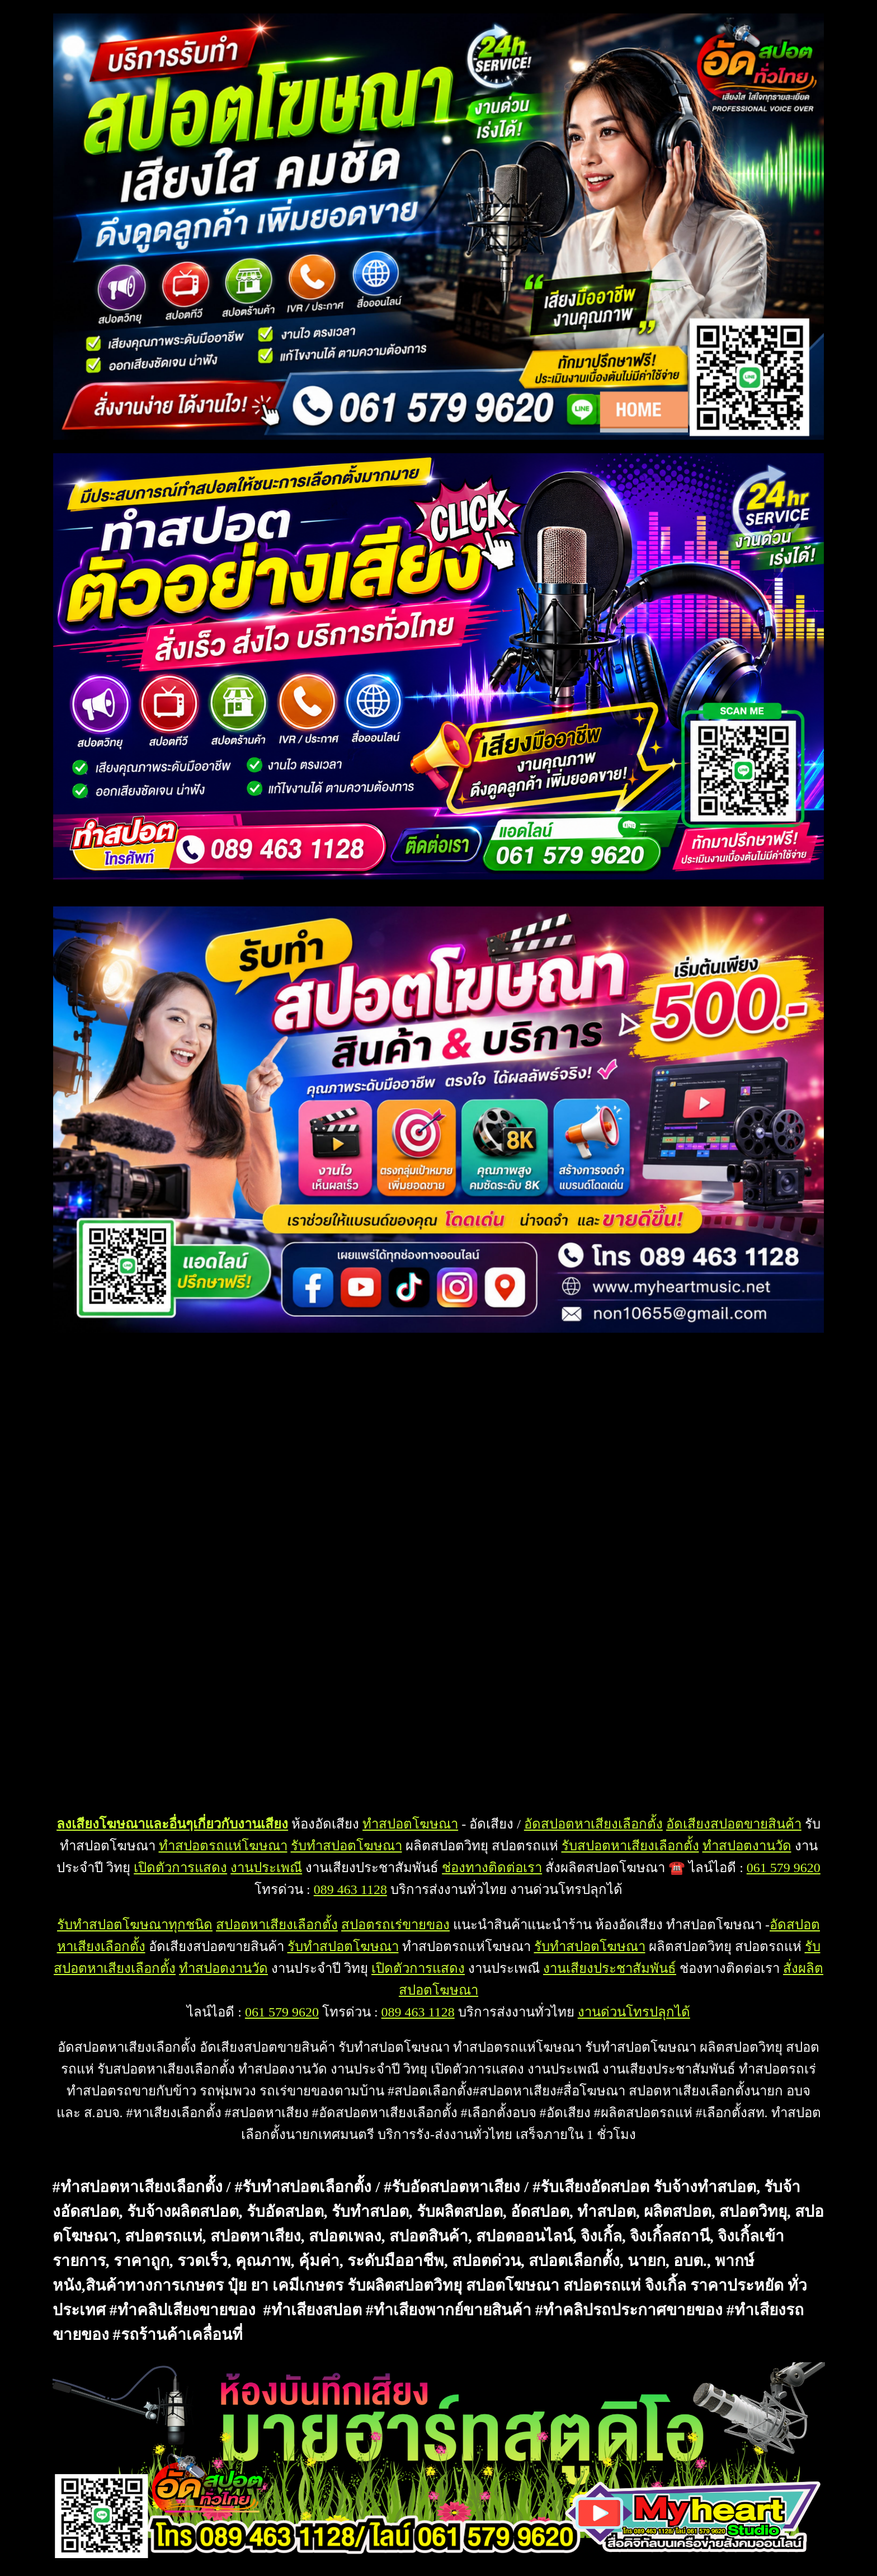 Image resolution: width=877 pixels, height=2576 pixels. What do you see at coordinates (609, 1968) in the screenshot?
I see `งานเสียงประชาสัมพันธ์` at bounding box center [609, 1968].